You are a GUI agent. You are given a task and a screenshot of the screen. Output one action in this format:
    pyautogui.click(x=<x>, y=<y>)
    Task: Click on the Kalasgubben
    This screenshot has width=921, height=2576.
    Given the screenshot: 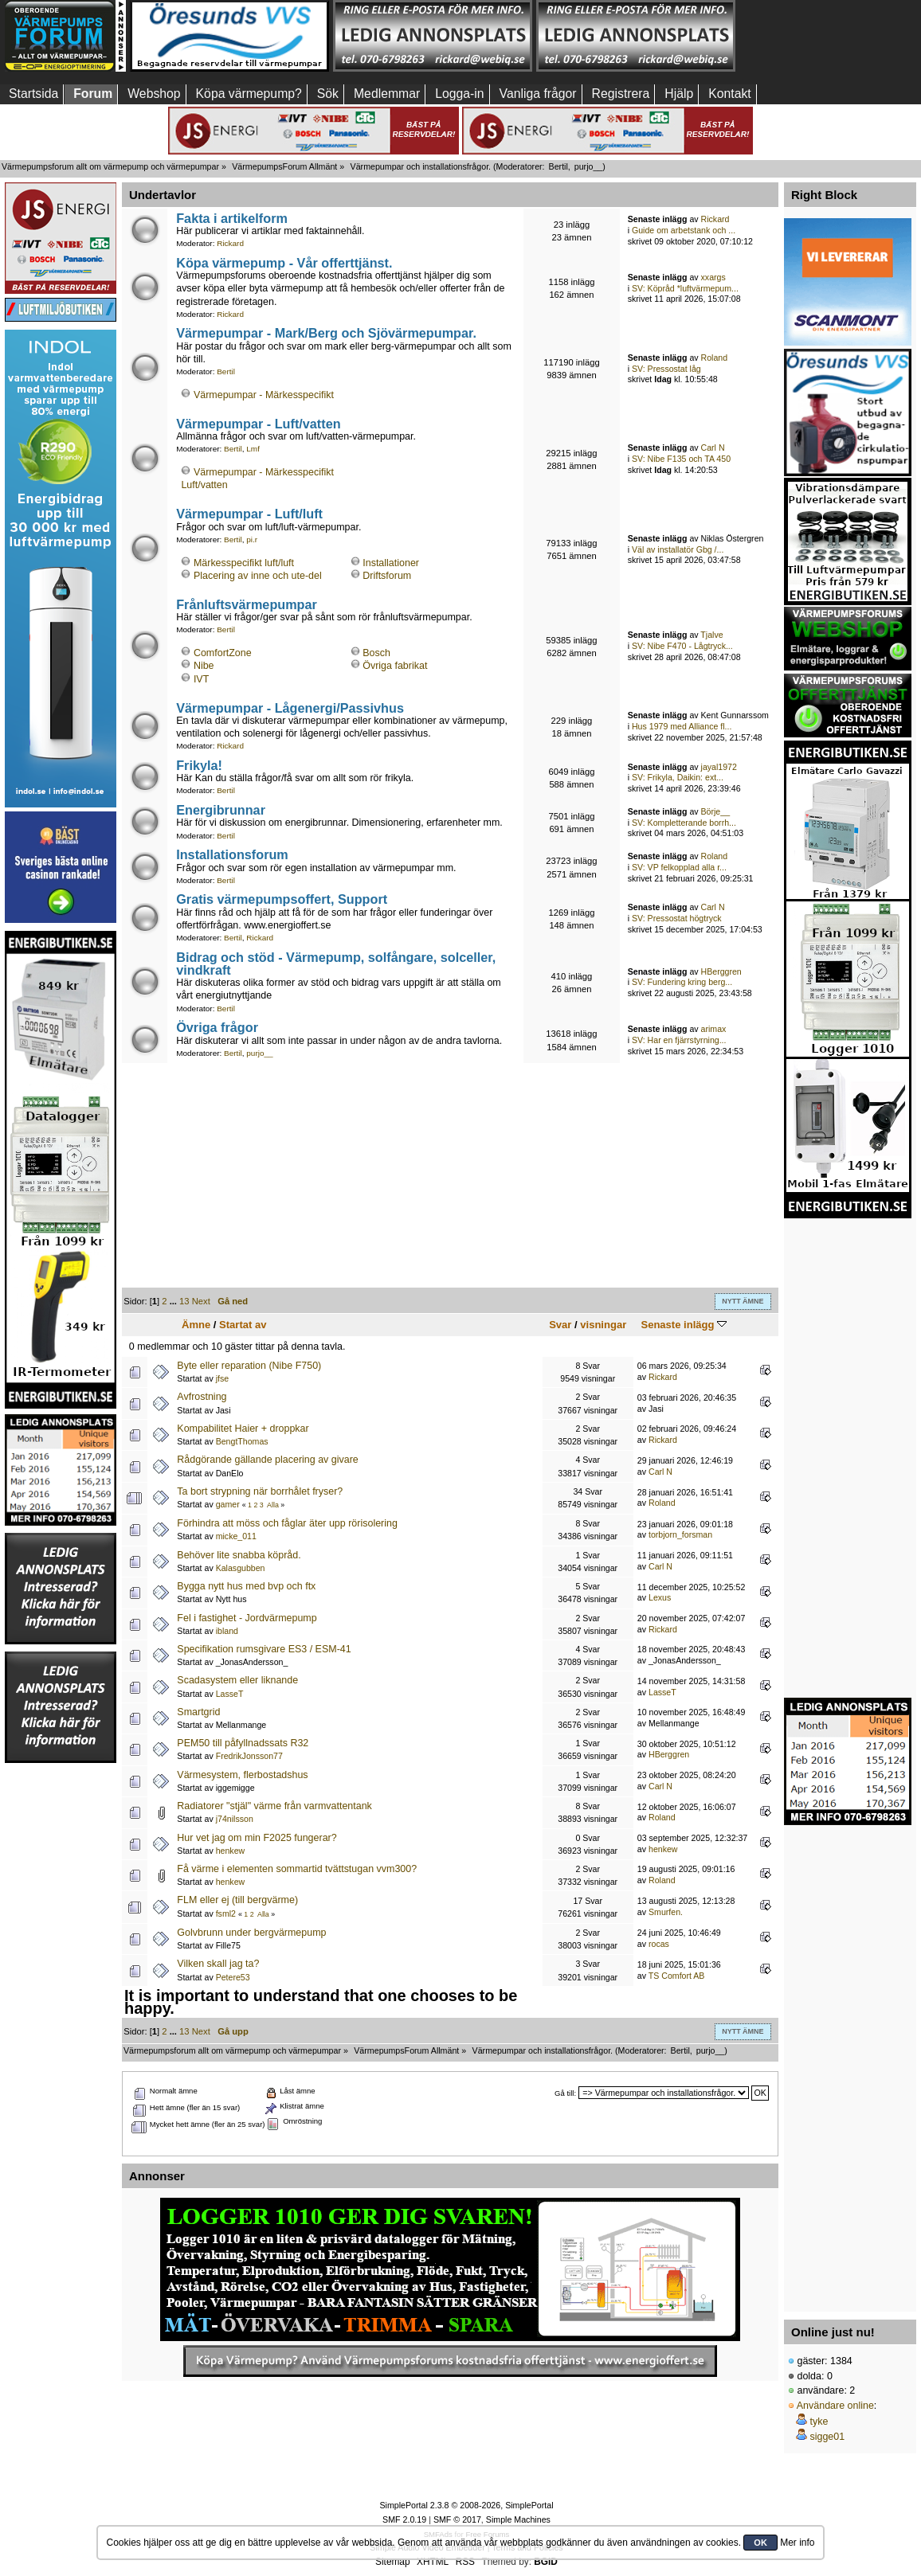 What is the action you would take?
    pyautogui.click(x=240, y=1568)
    